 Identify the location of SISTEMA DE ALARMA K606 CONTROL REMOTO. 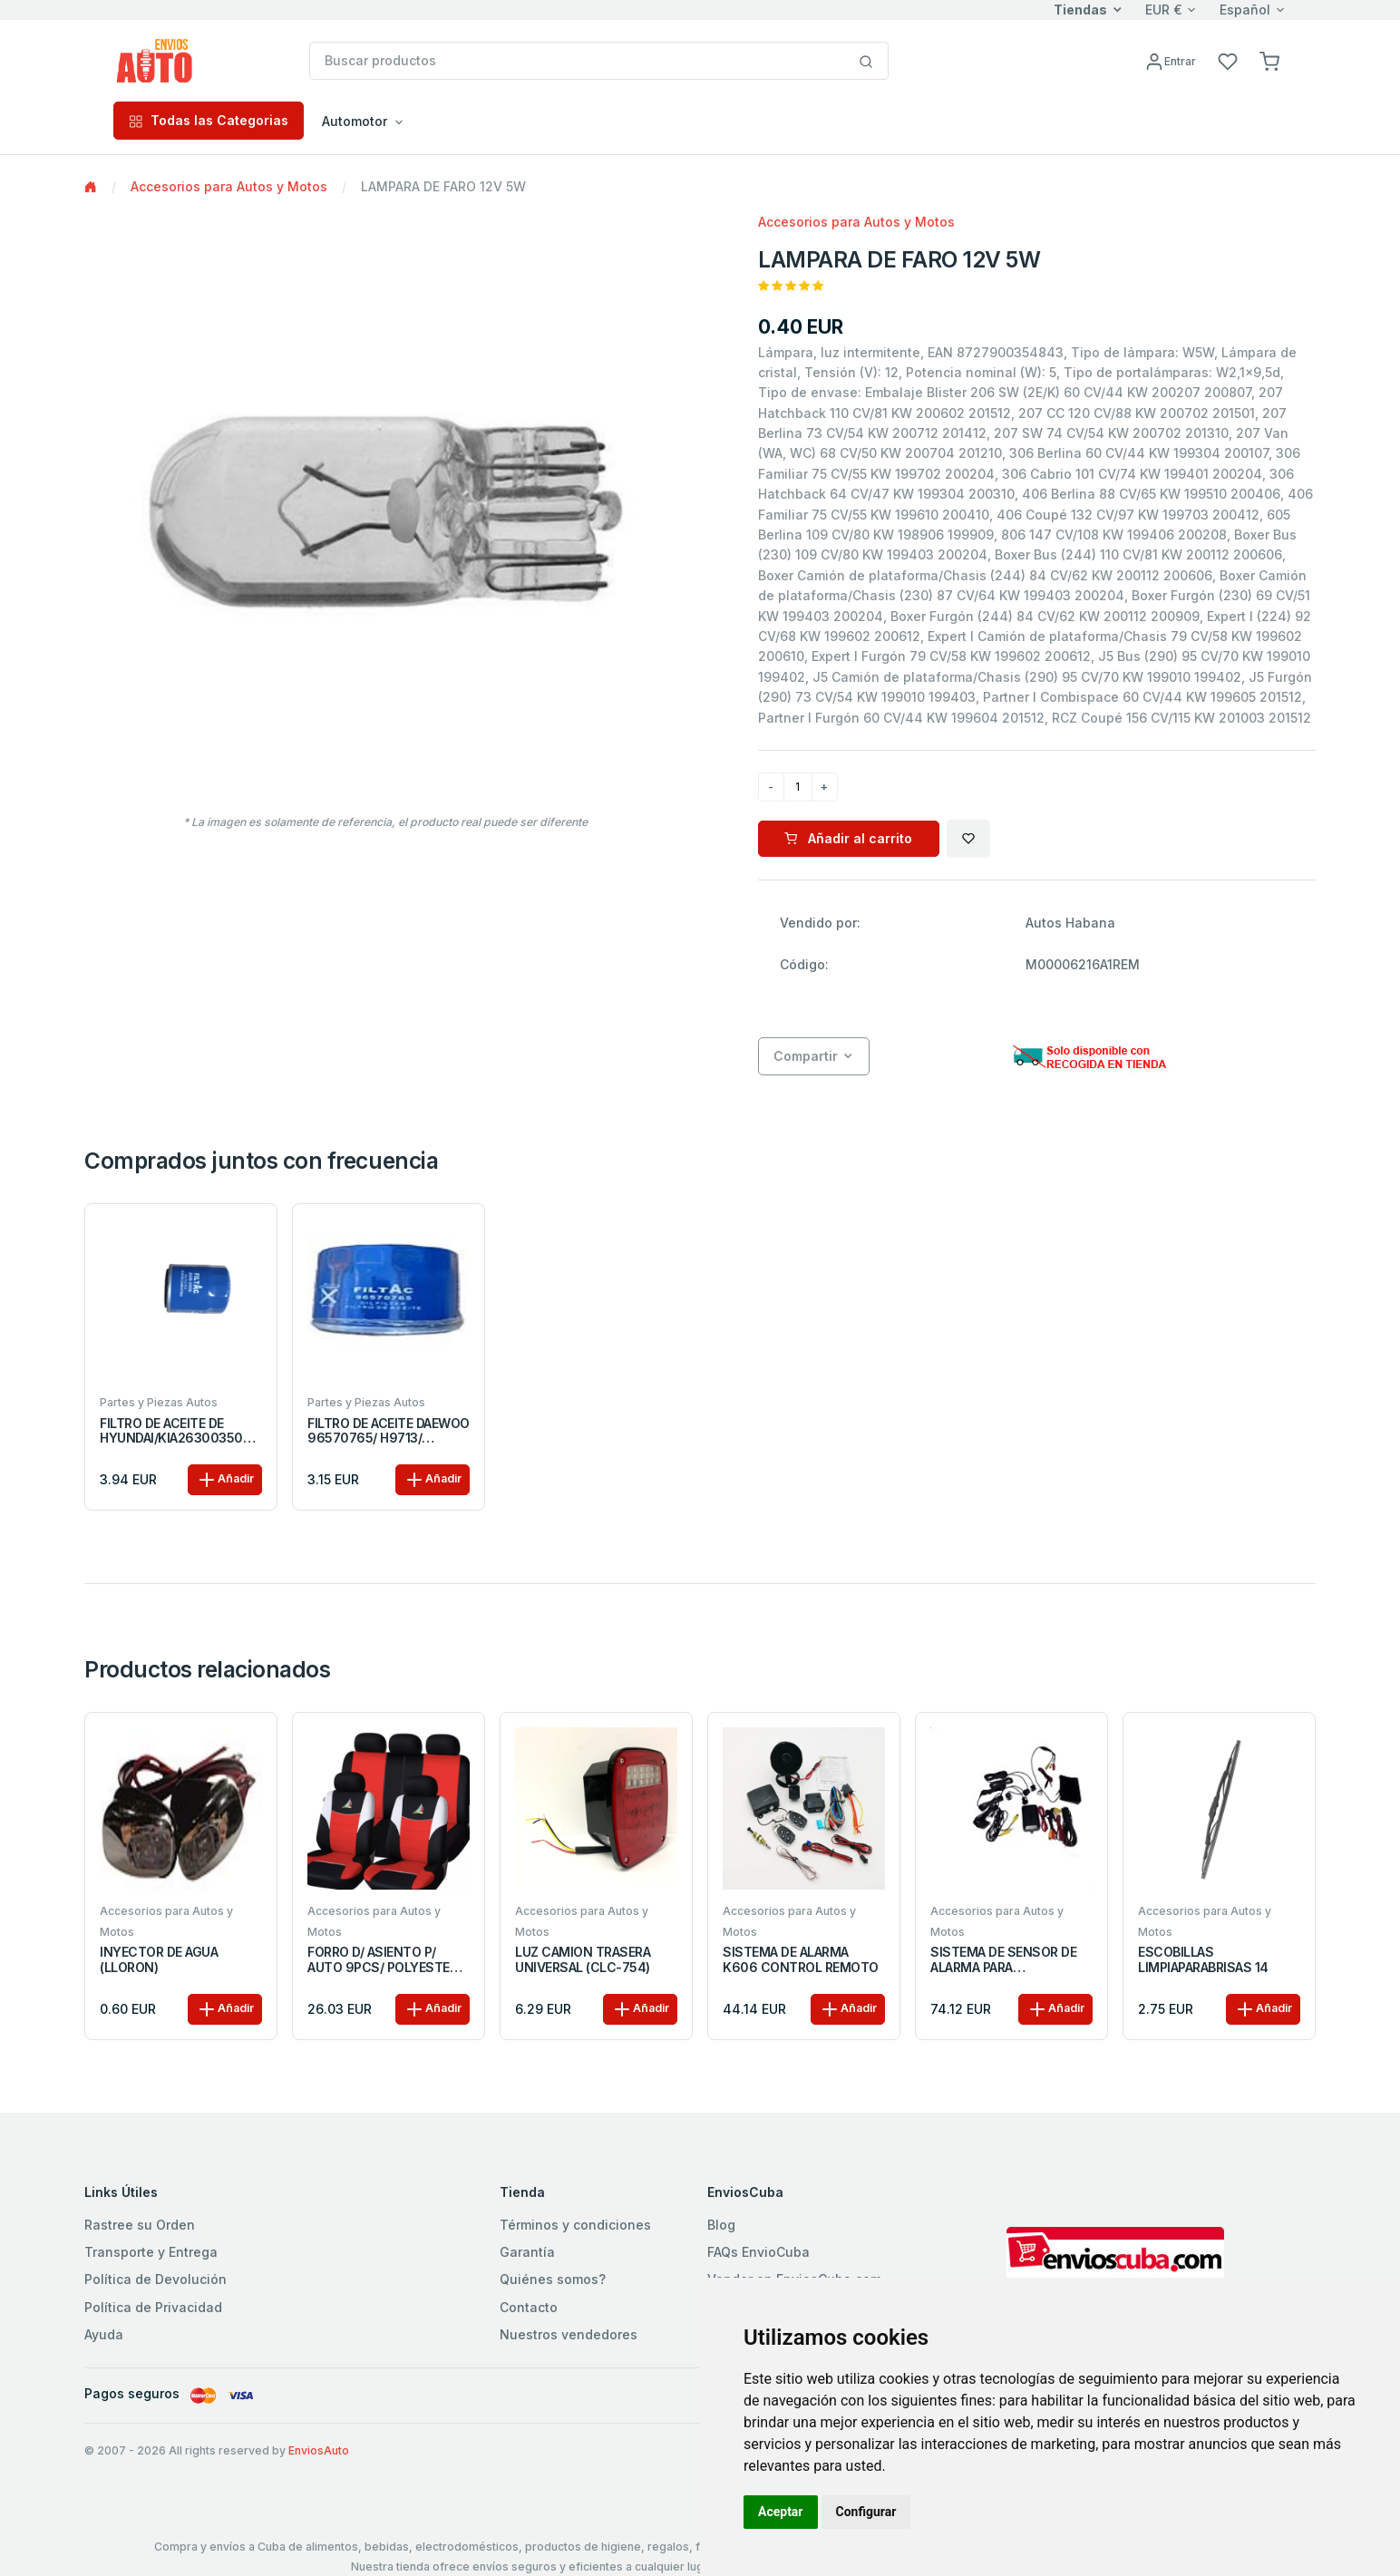
(801, 1960).